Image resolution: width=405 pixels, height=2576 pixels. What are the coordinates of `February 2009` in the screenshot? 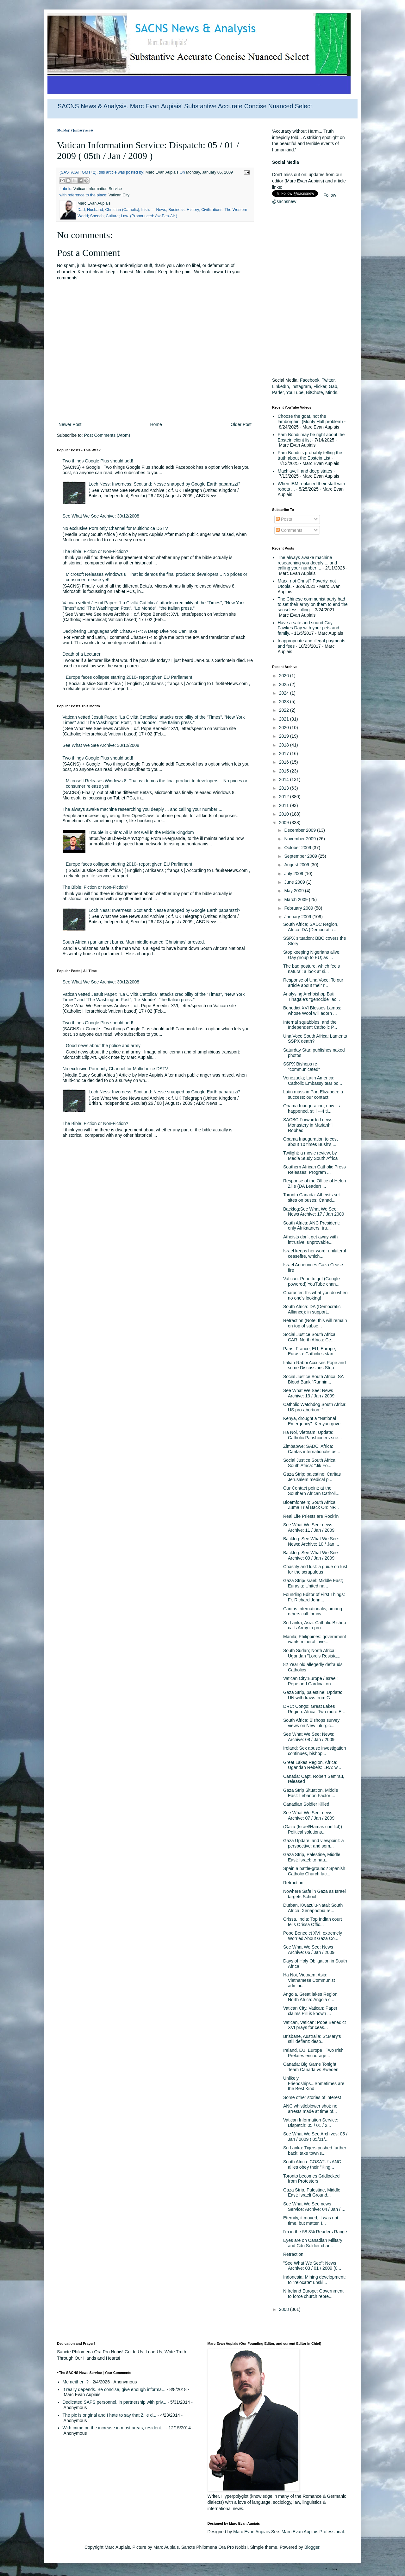 It's located at (299, 908).